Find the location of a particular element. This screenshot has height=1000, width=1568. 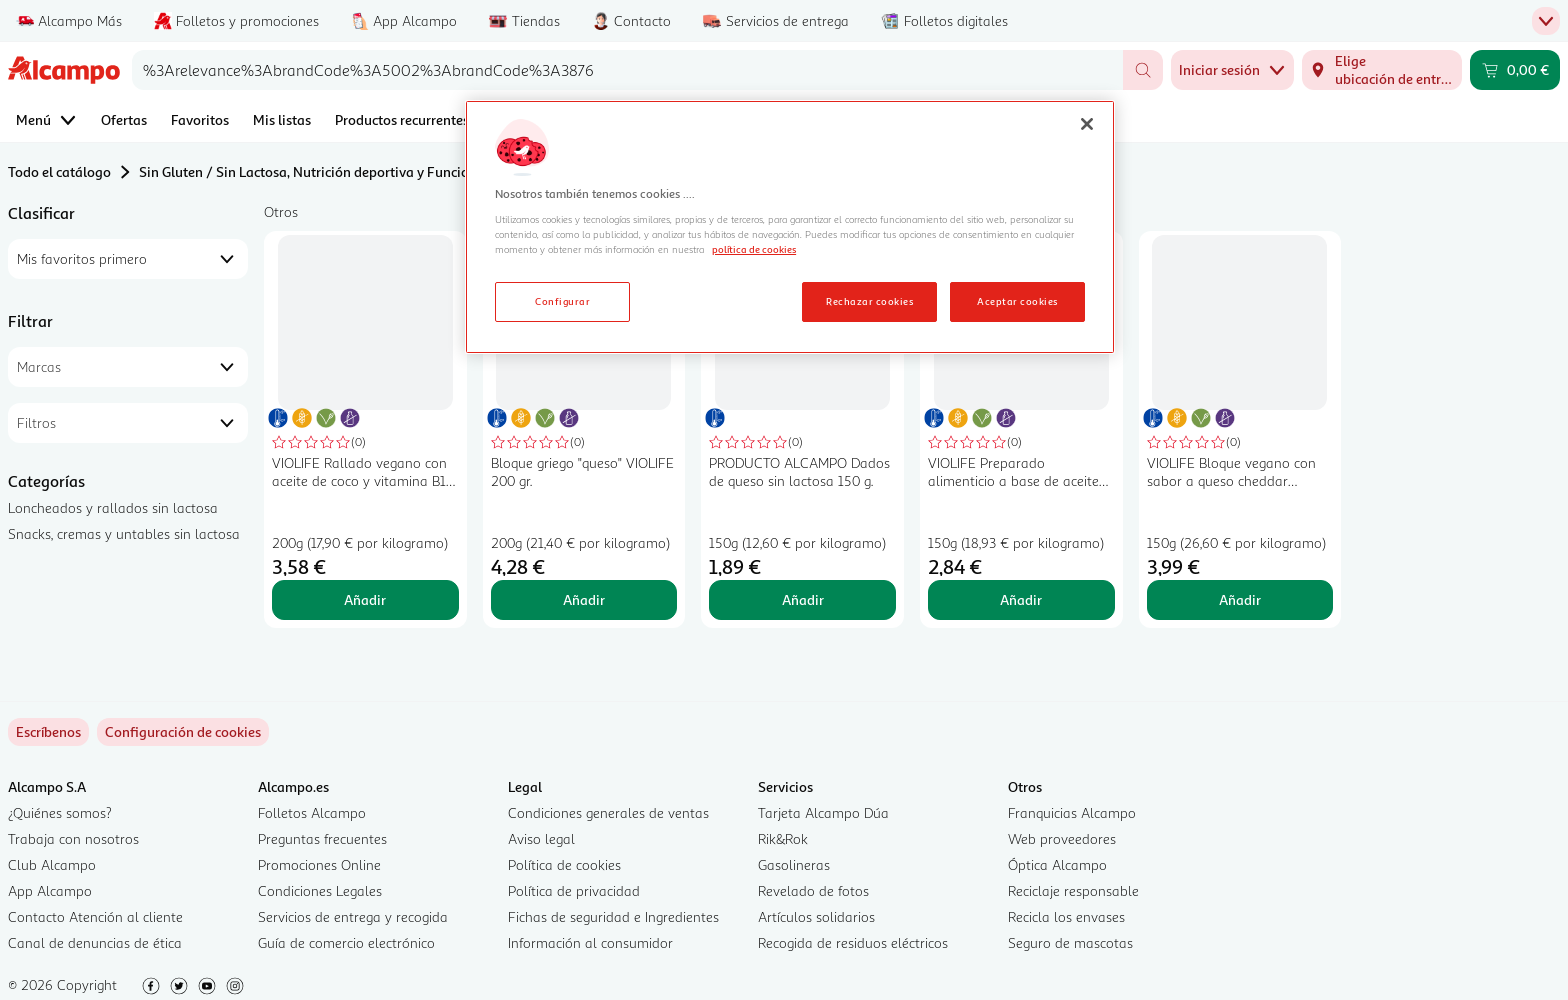

Condiciones Legales is located at coordinates (320, 890).